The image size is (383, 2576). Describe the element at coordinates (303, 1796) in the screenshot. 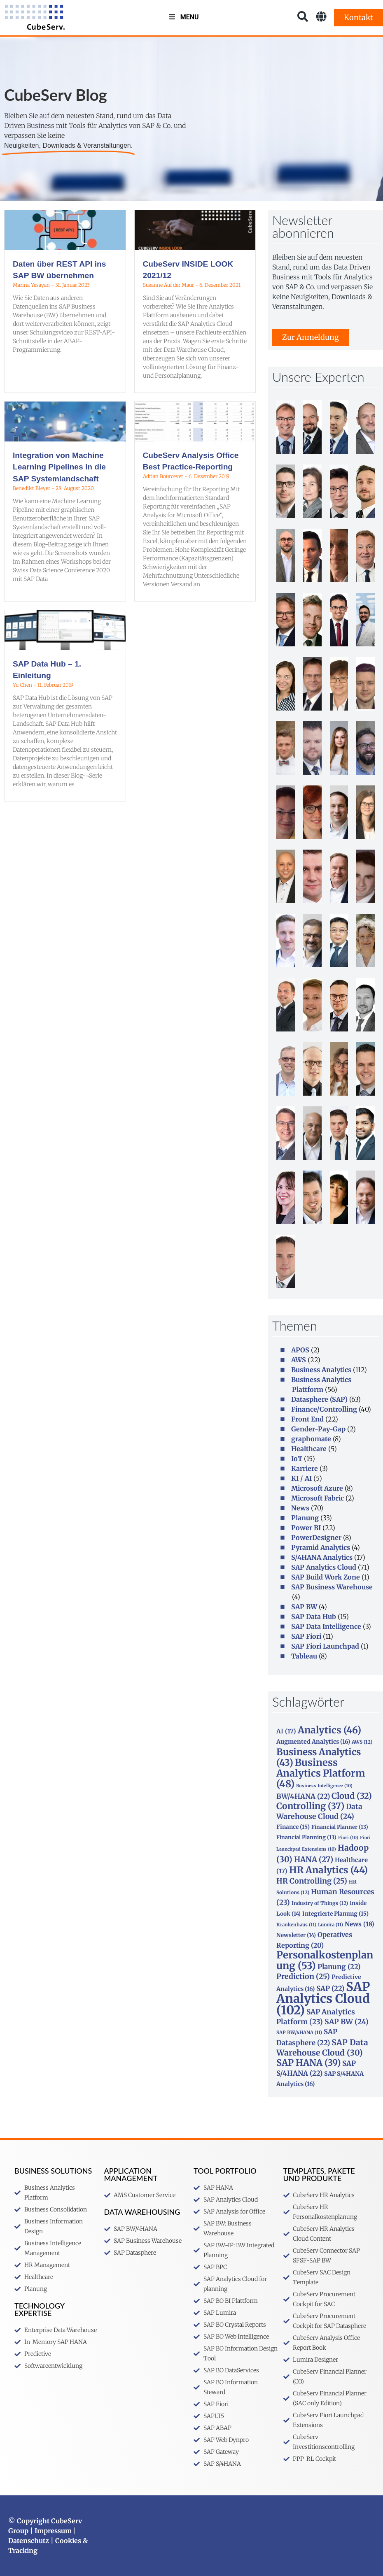

I see `BW/4HANA [BW/4HANA (22 Einträge)]` at that location.